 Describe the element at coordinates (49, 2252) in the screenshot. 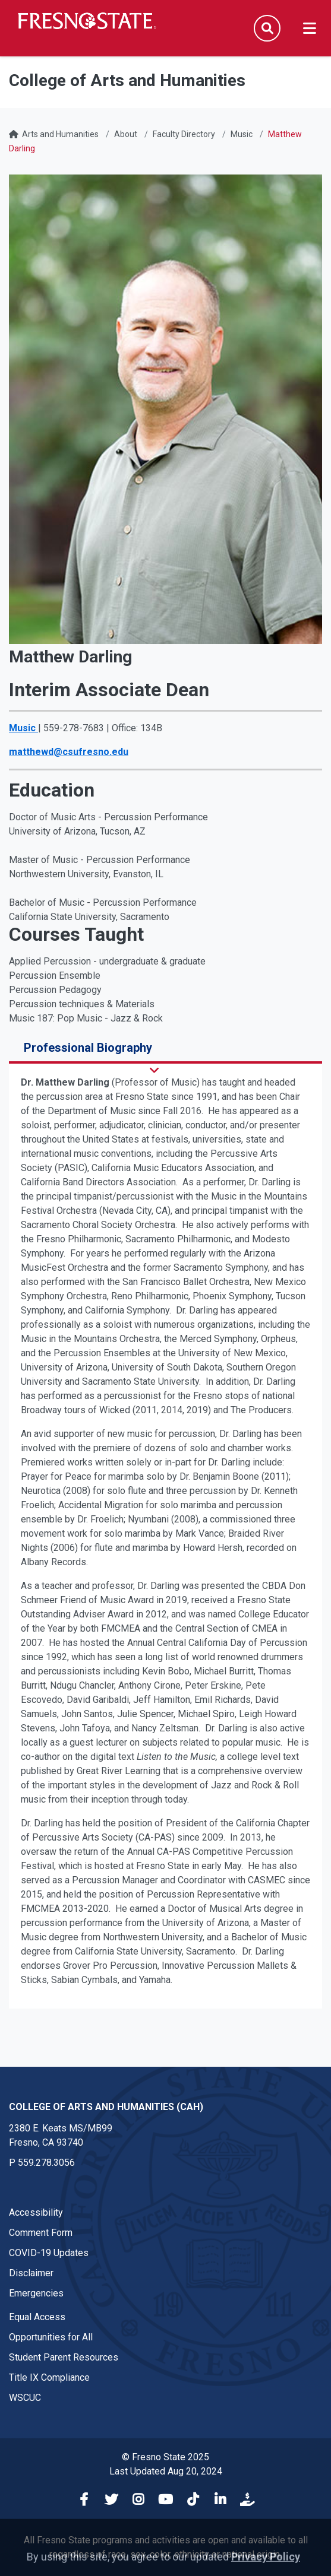

I see `COVID-19 Updates` at that location.